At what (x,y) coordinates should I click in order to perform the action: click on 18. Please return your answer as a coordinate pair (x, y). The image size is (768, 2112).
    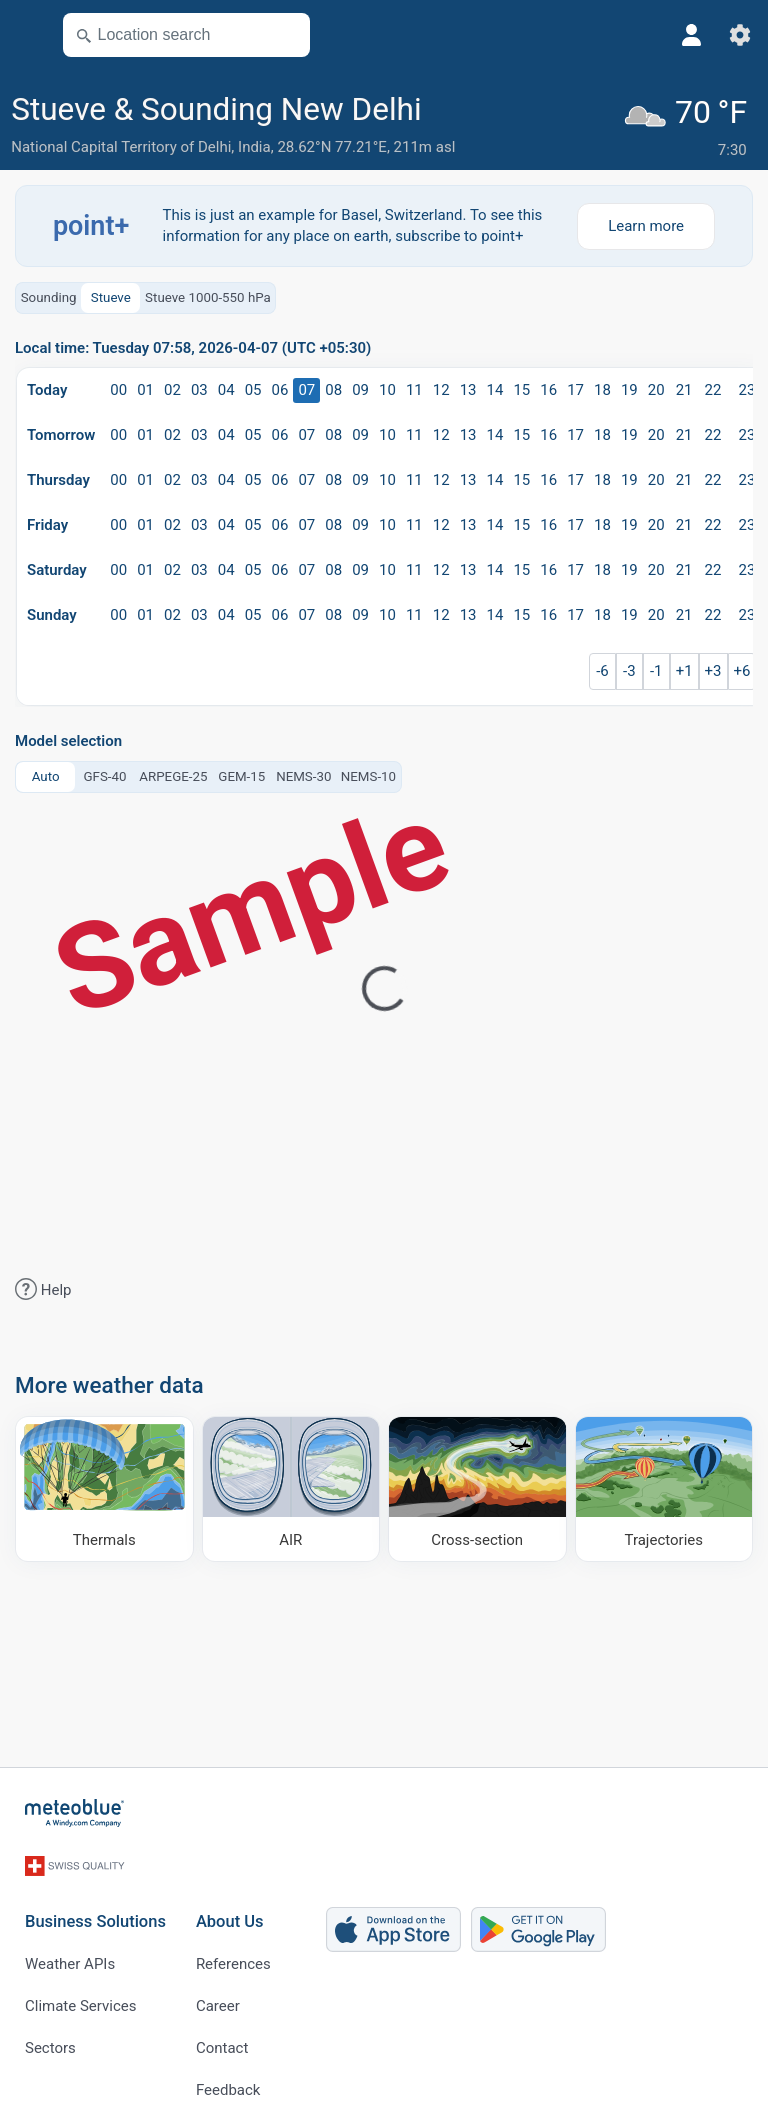
    Looking at the image, I should click on (602, 387).